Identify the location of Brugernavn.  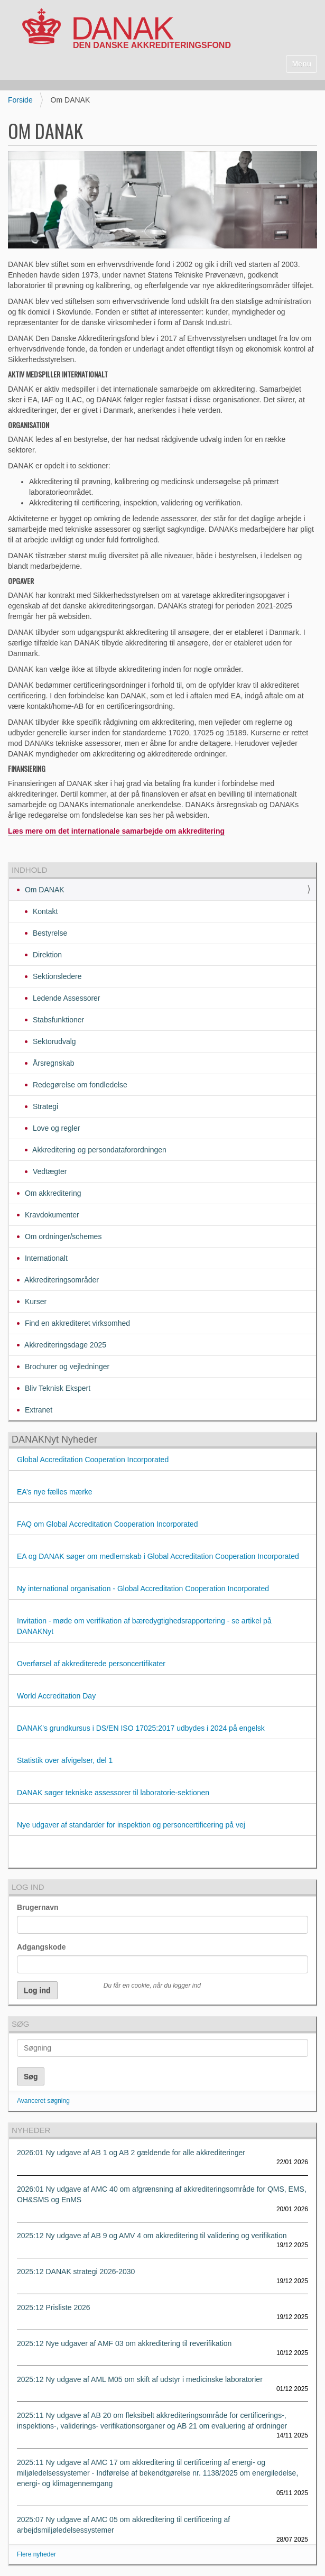
(38, 1907).